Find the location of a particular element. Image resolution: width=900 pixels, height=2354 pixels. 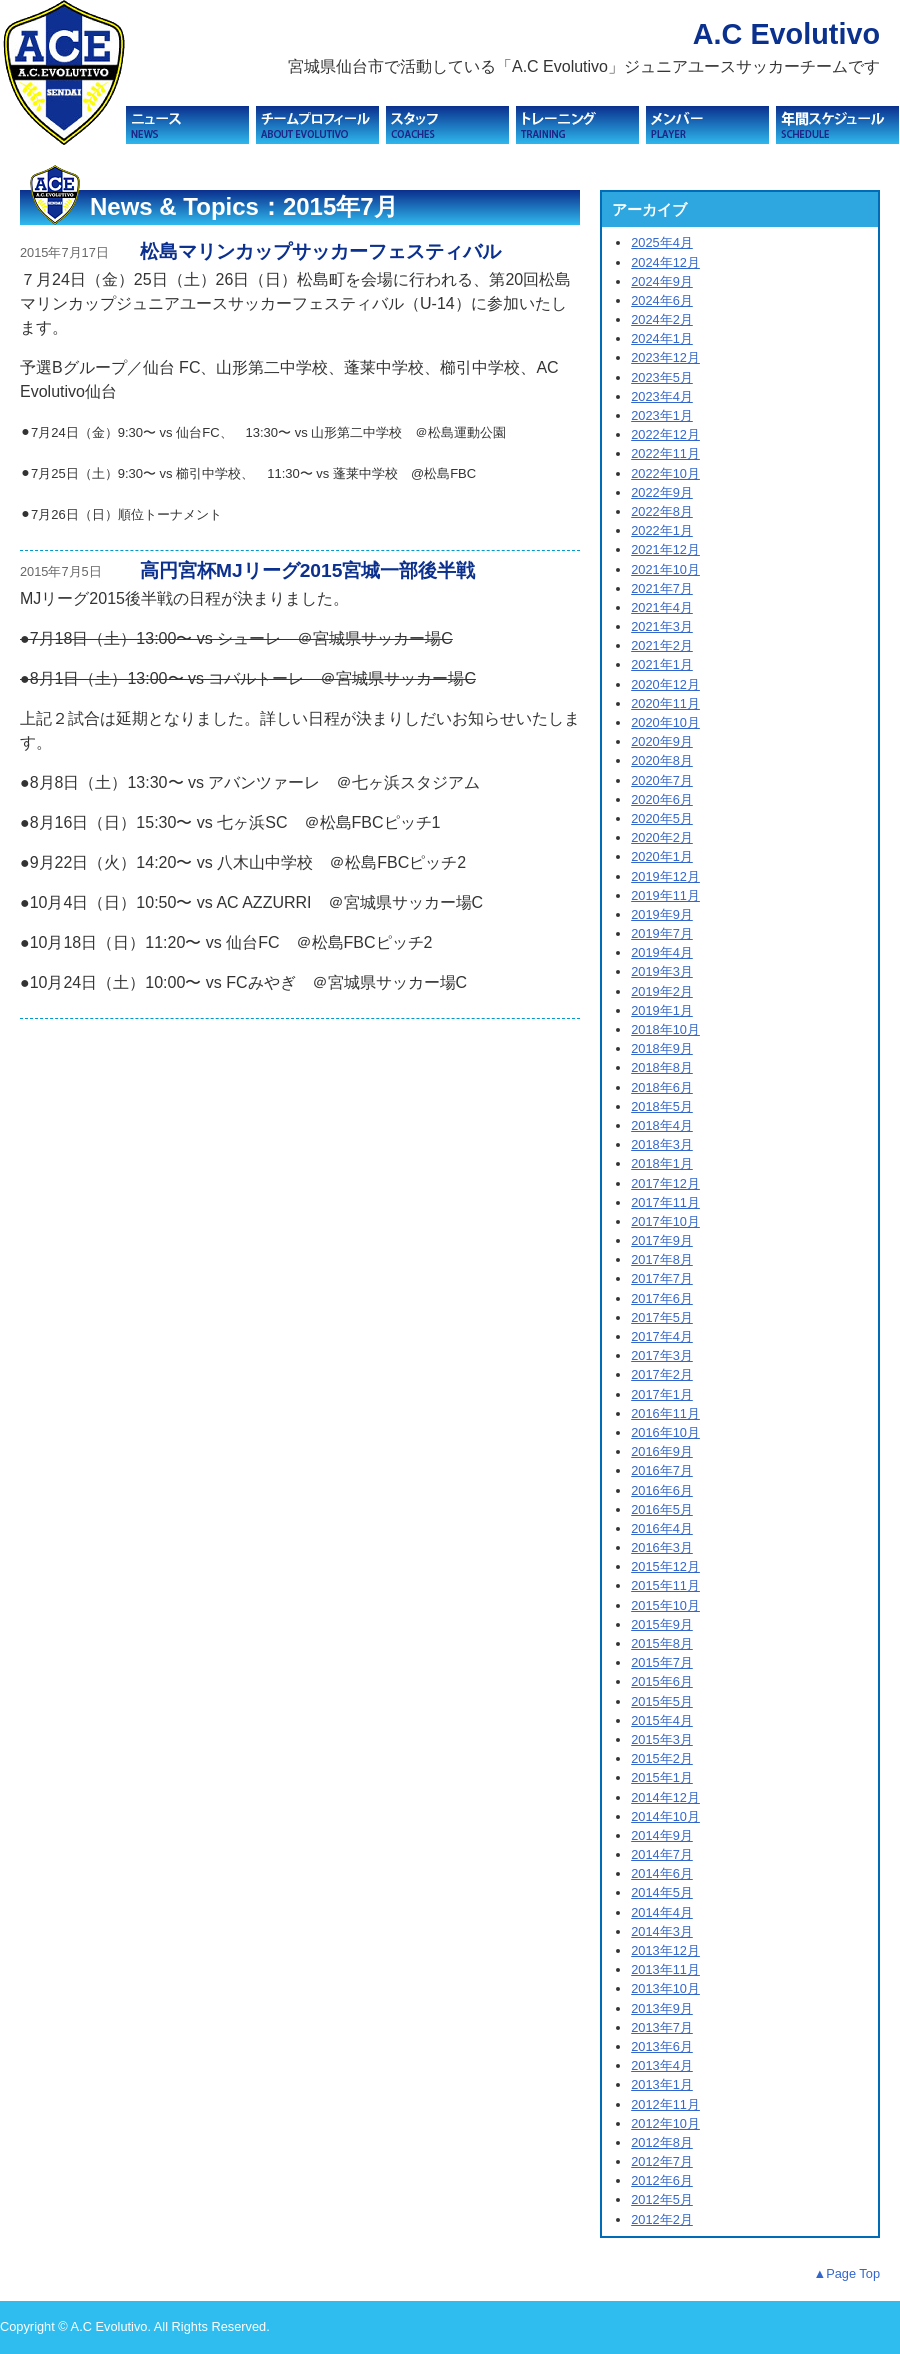

メンバー is located at coordinates (707, 125).